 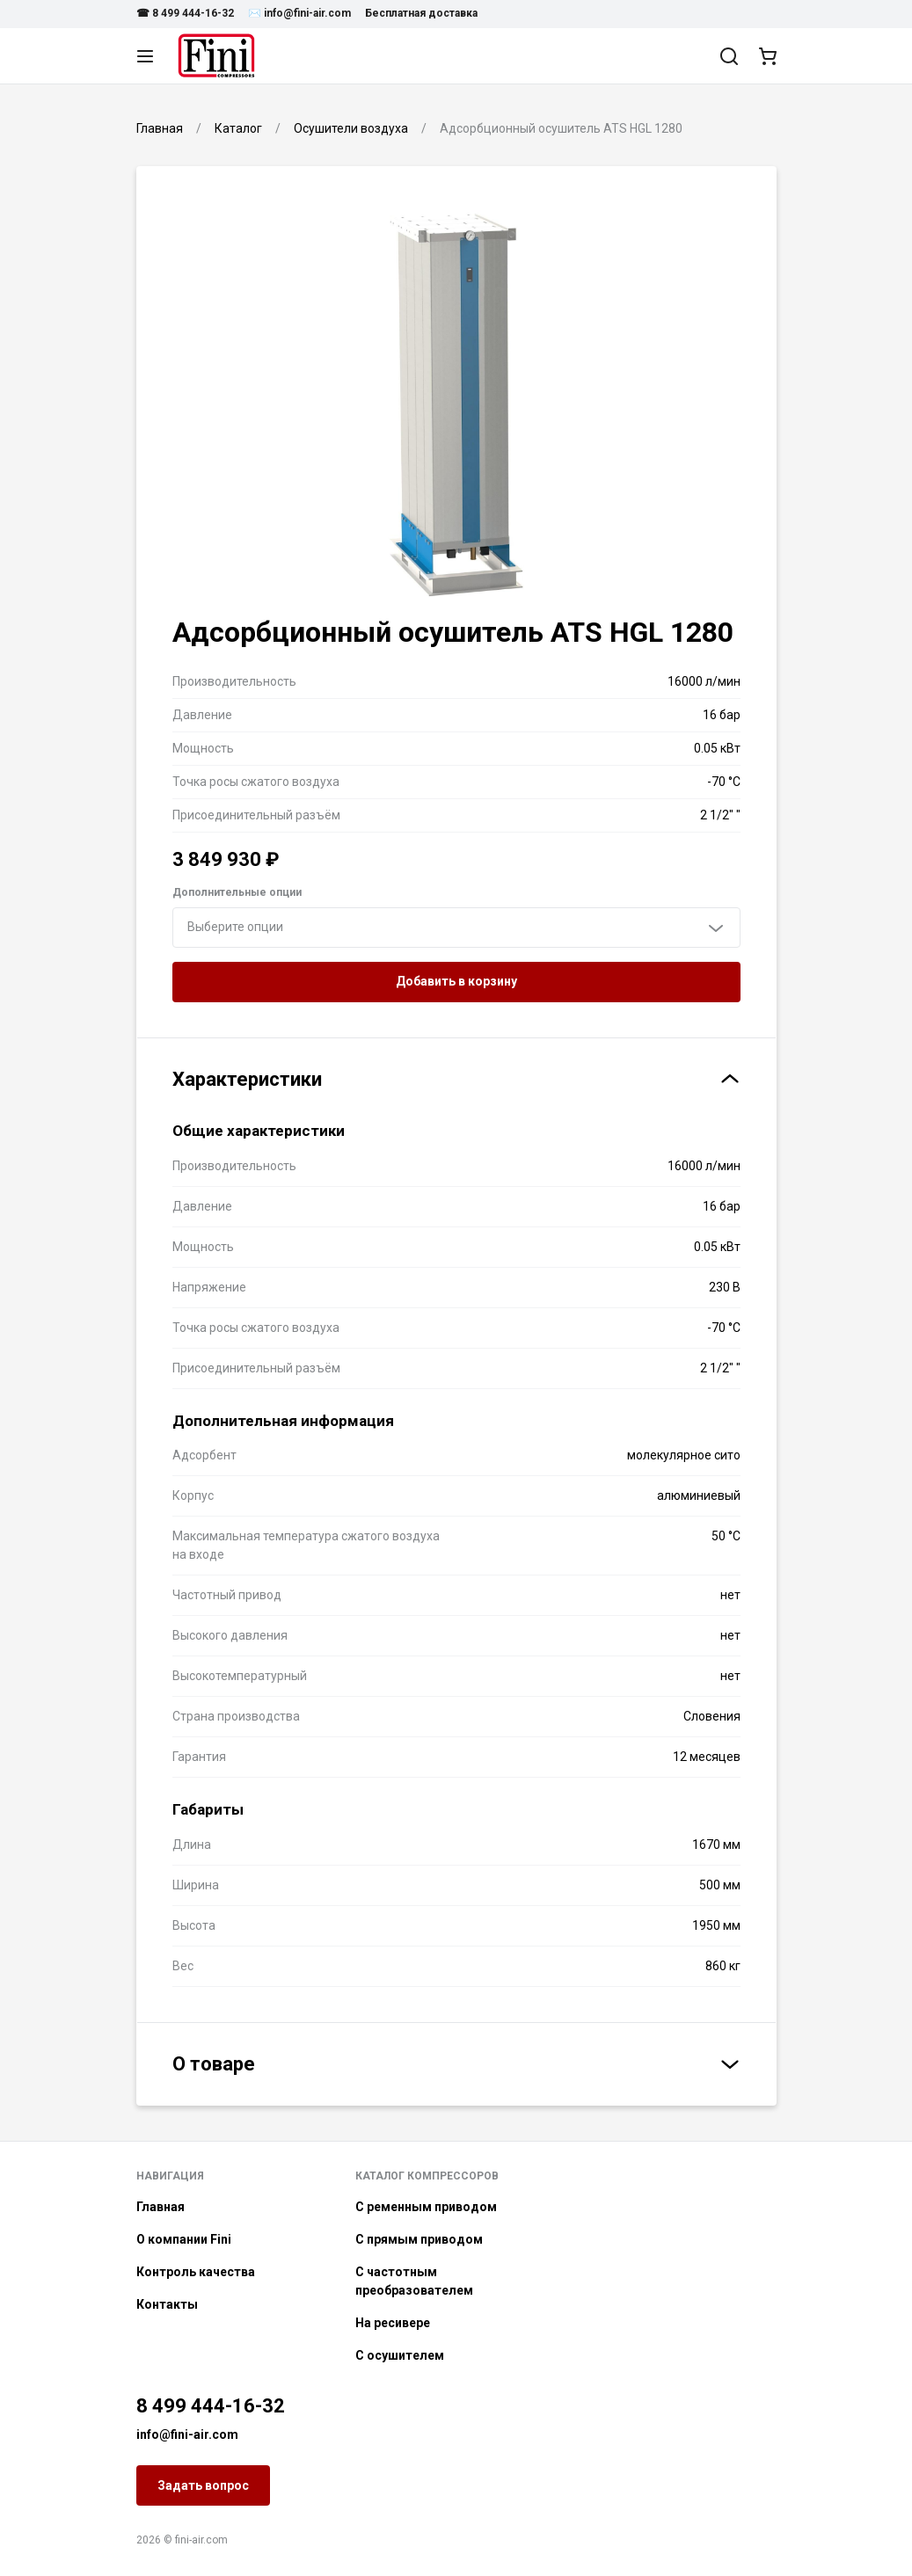 What do you see at coordinates (427, 2176) in the screenshot?
I see `Каталог компрессоров` at bounding box center [427, 2176].